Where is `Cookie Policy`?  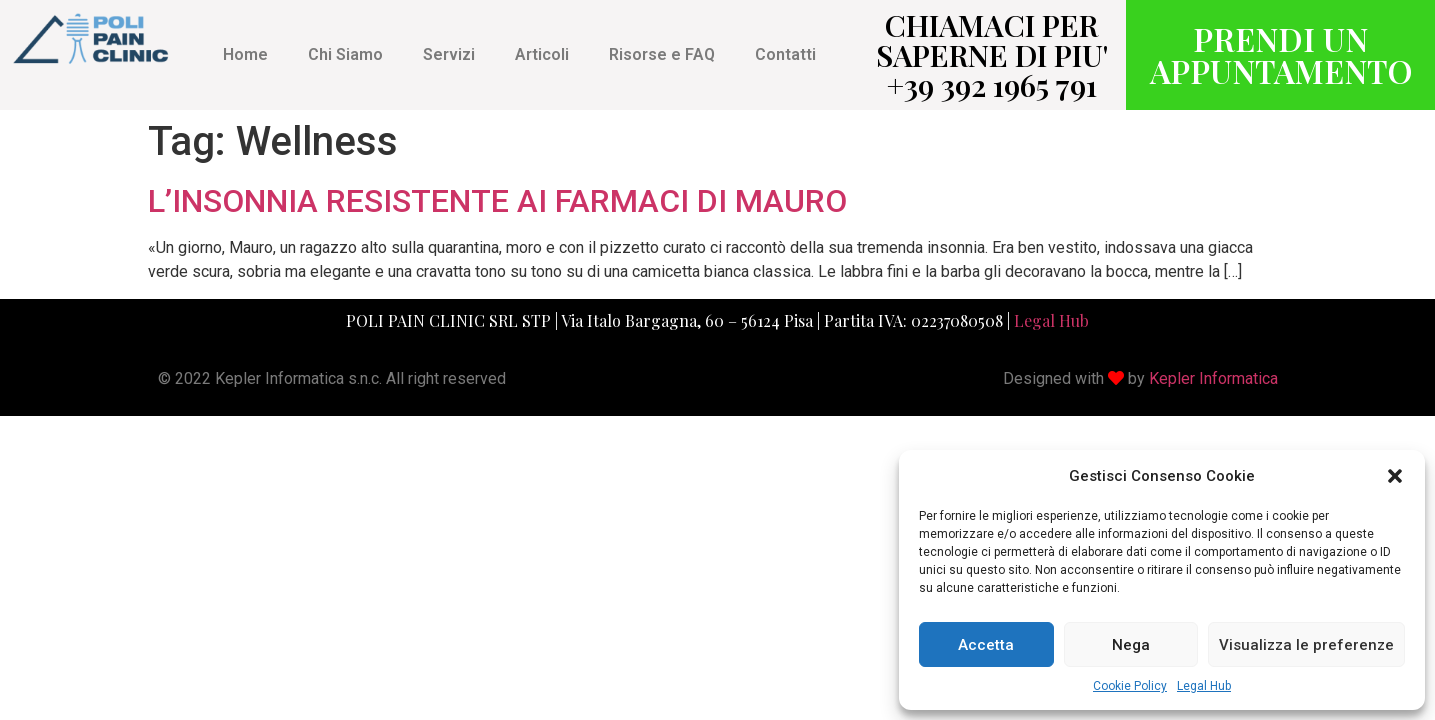
Cookie Policy is located at coordinates (1130, 686).